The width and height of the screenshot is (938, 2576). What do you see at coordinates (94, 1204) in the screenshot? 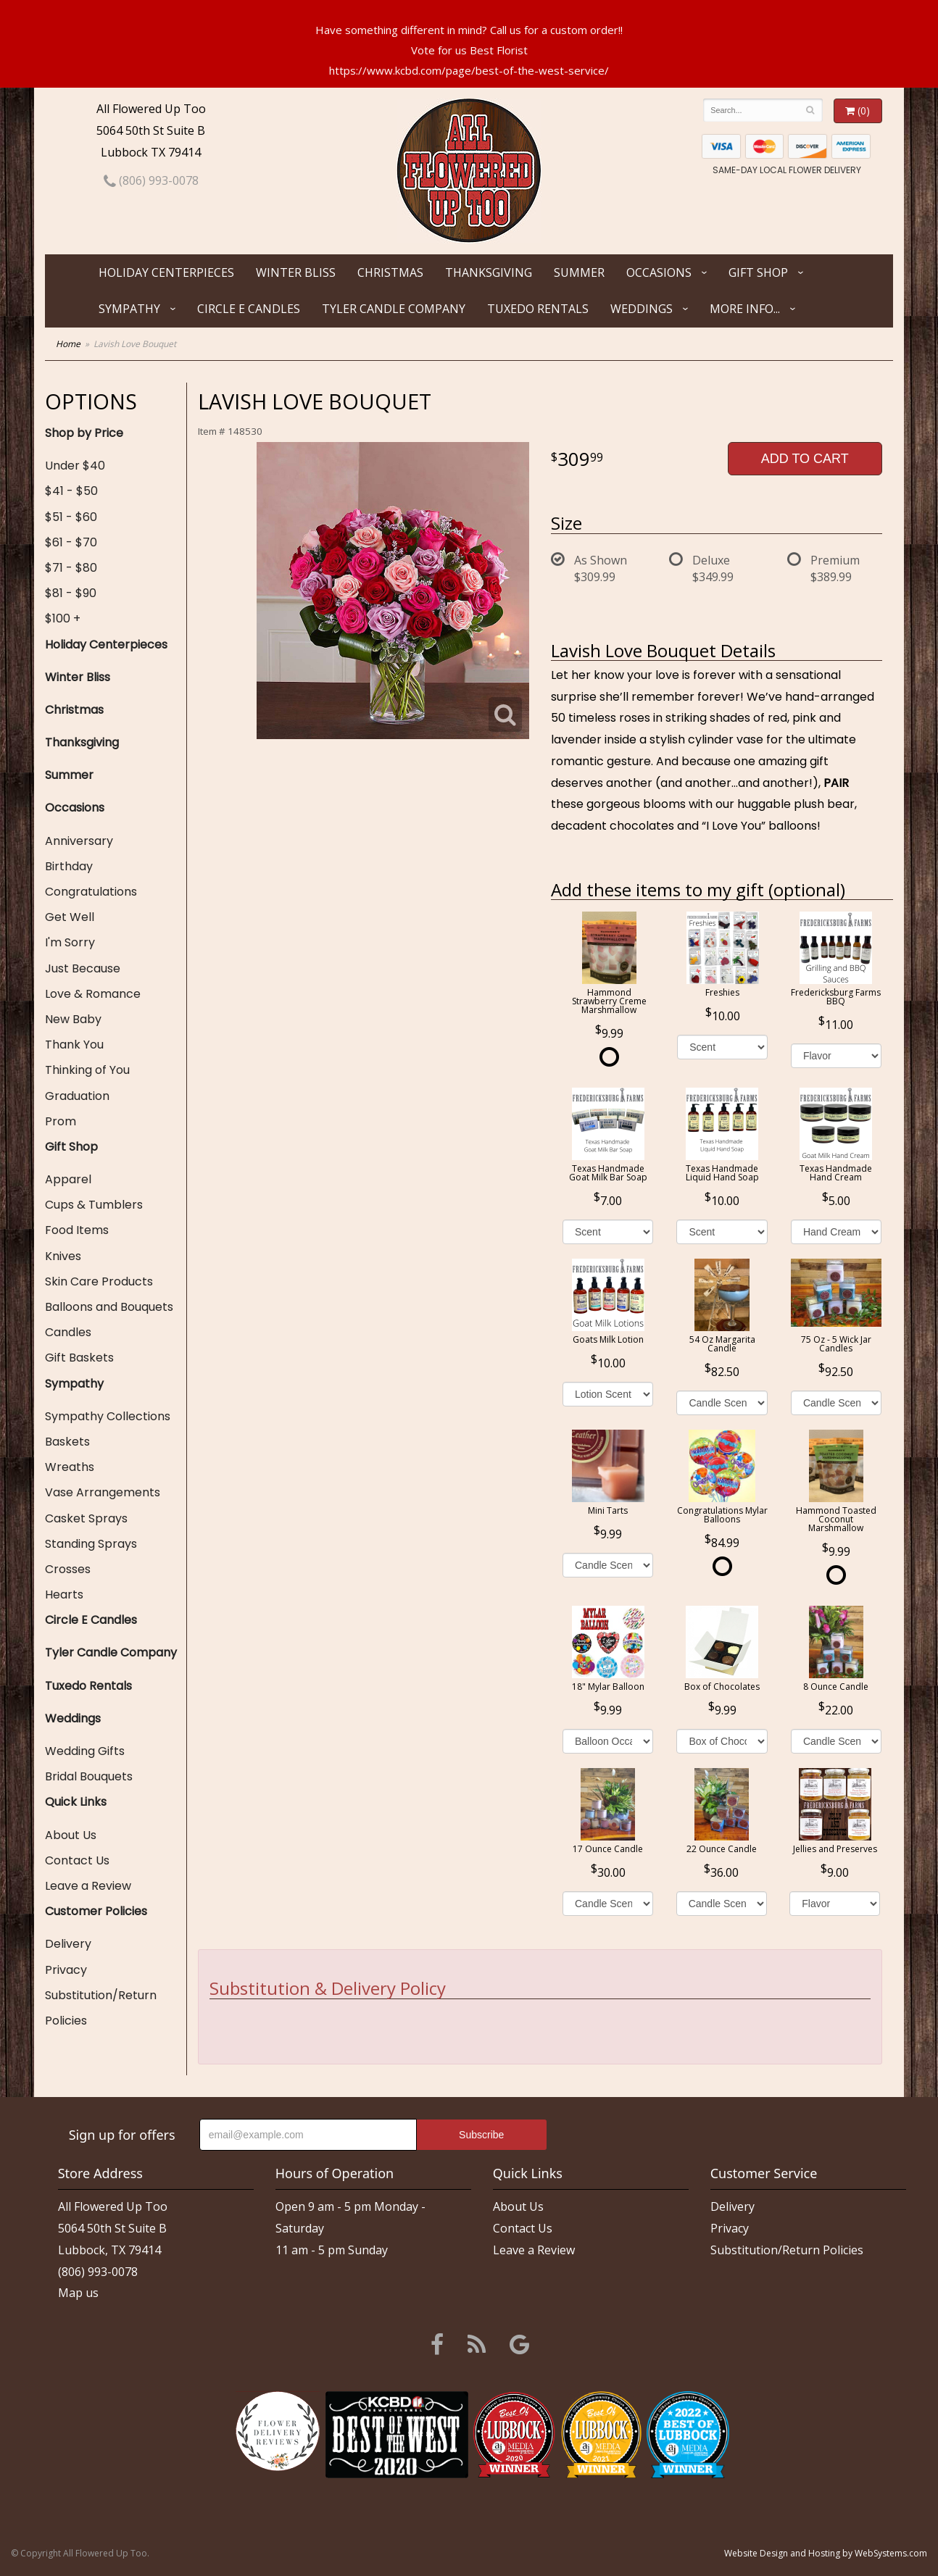
I see `Cups & Tumblers` at bounding box center [94, 1204].